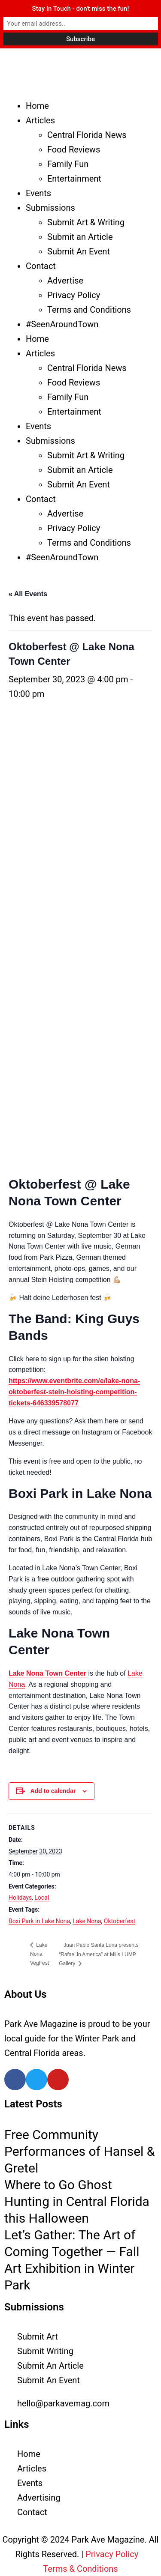  I want to click on Terms and Conditions, so click(89, 310).